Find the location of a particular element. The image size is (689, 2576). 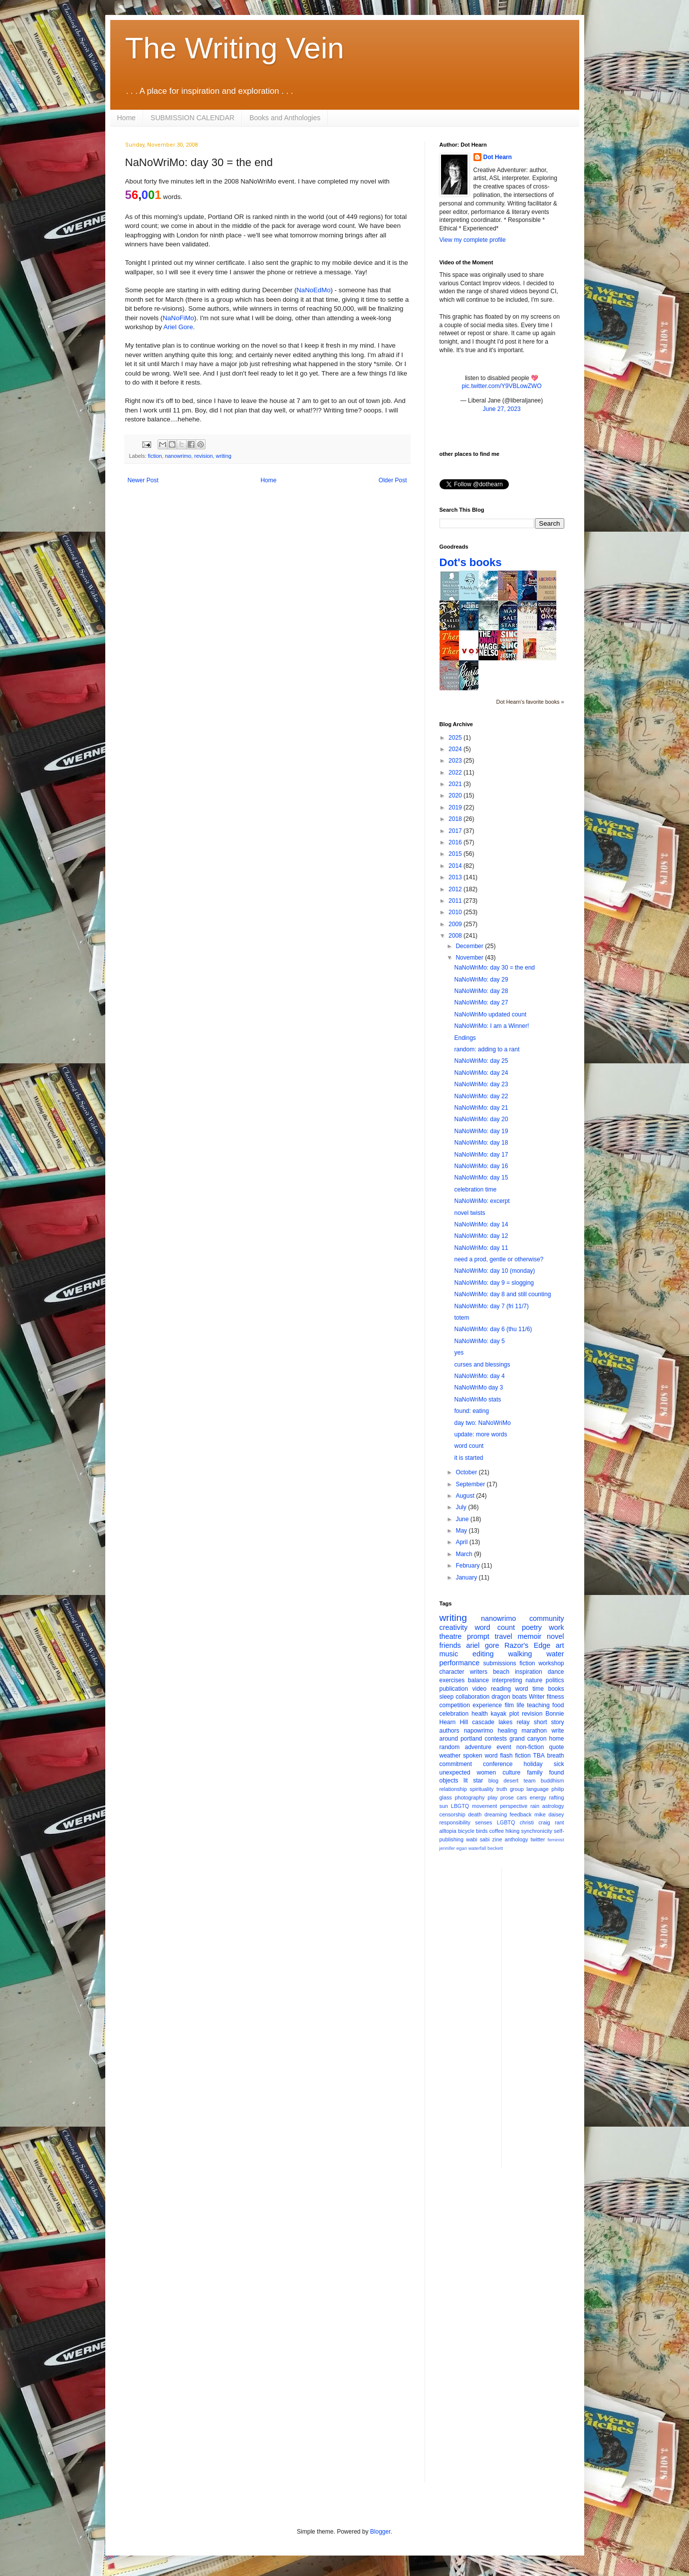

NaNoWriMo: day 16 is located at coordinates (481, 1166).